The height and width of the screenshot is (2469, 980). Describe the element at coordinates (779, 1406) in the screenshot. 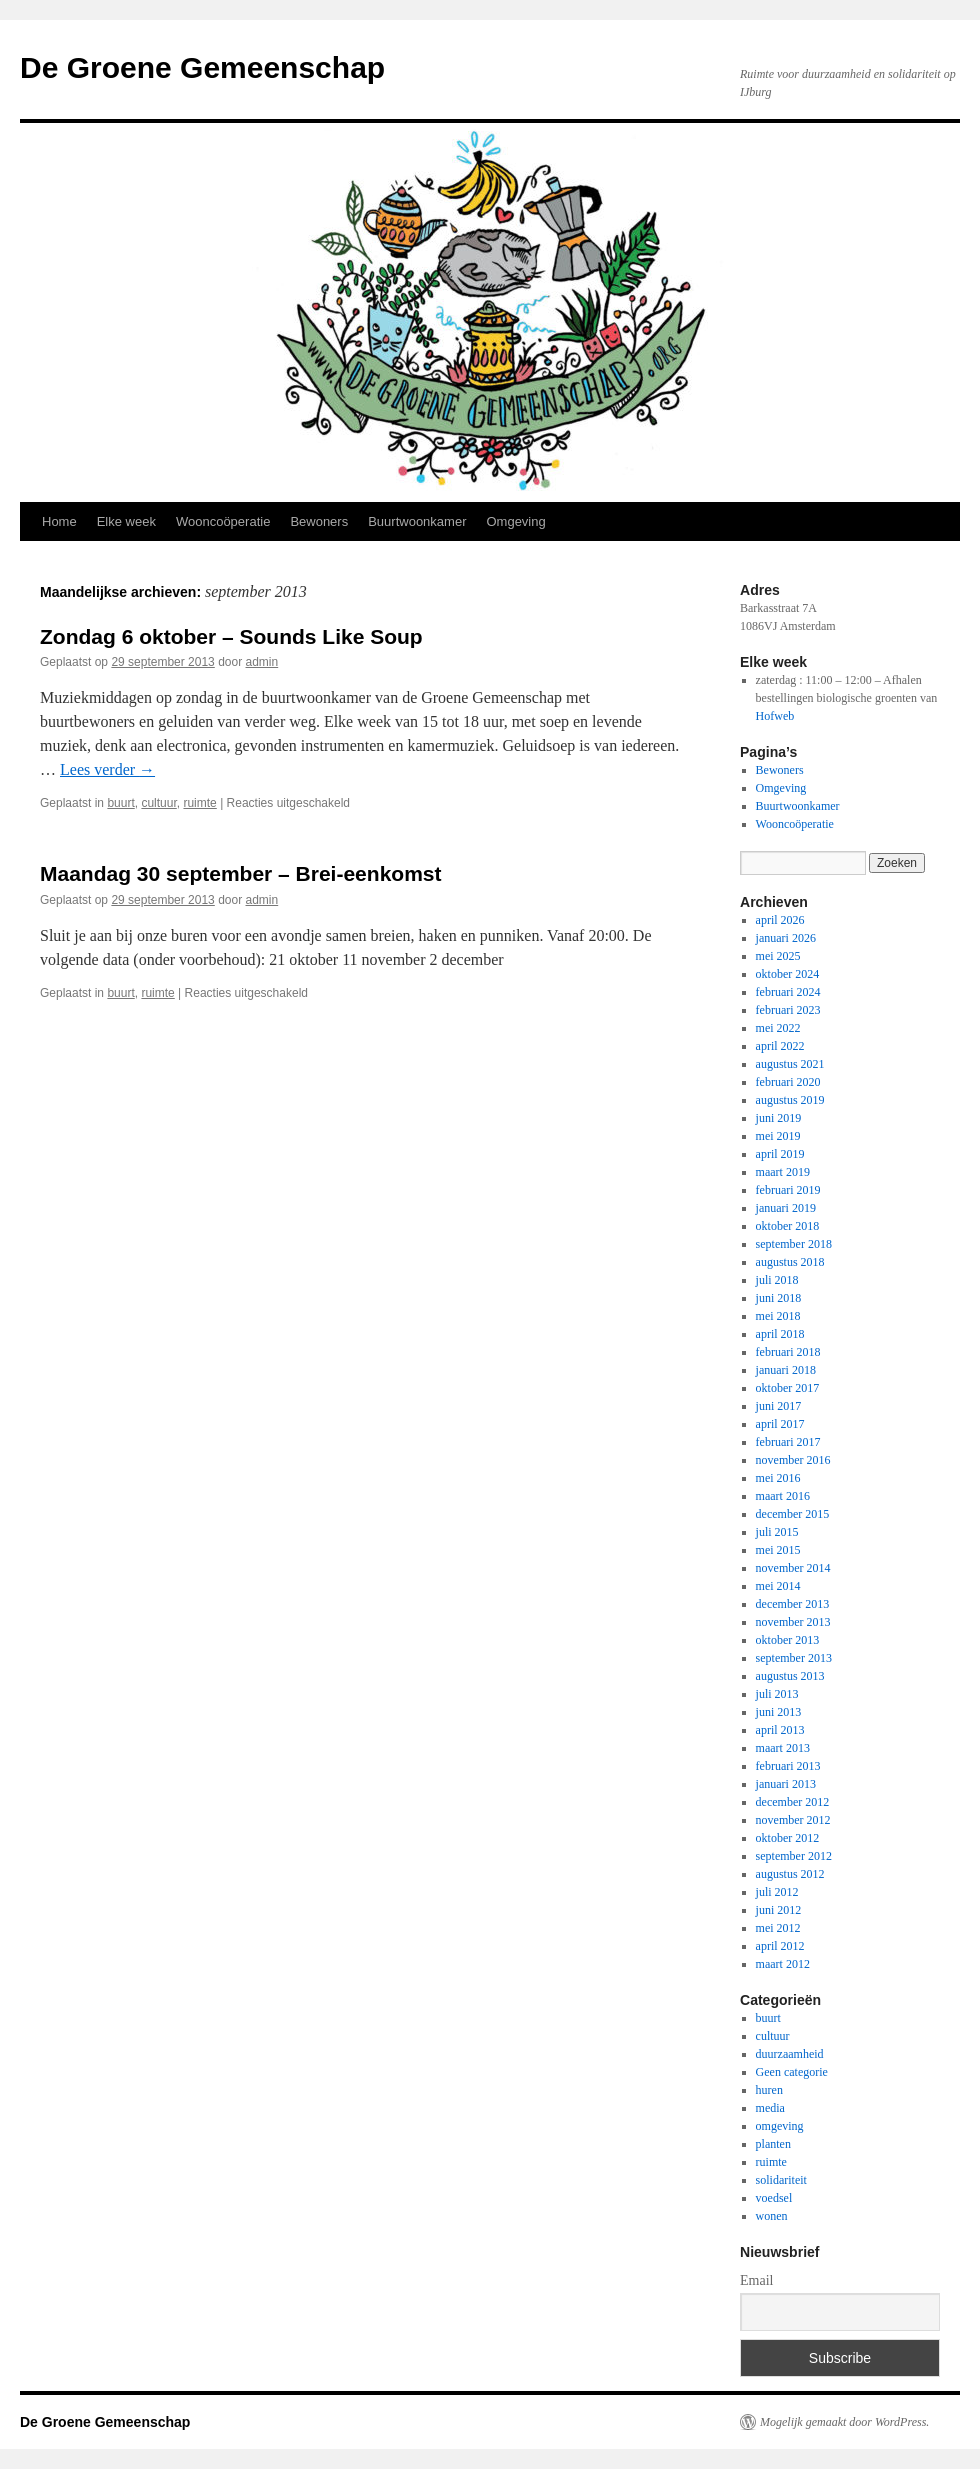

I see `juni 2017` at that location.